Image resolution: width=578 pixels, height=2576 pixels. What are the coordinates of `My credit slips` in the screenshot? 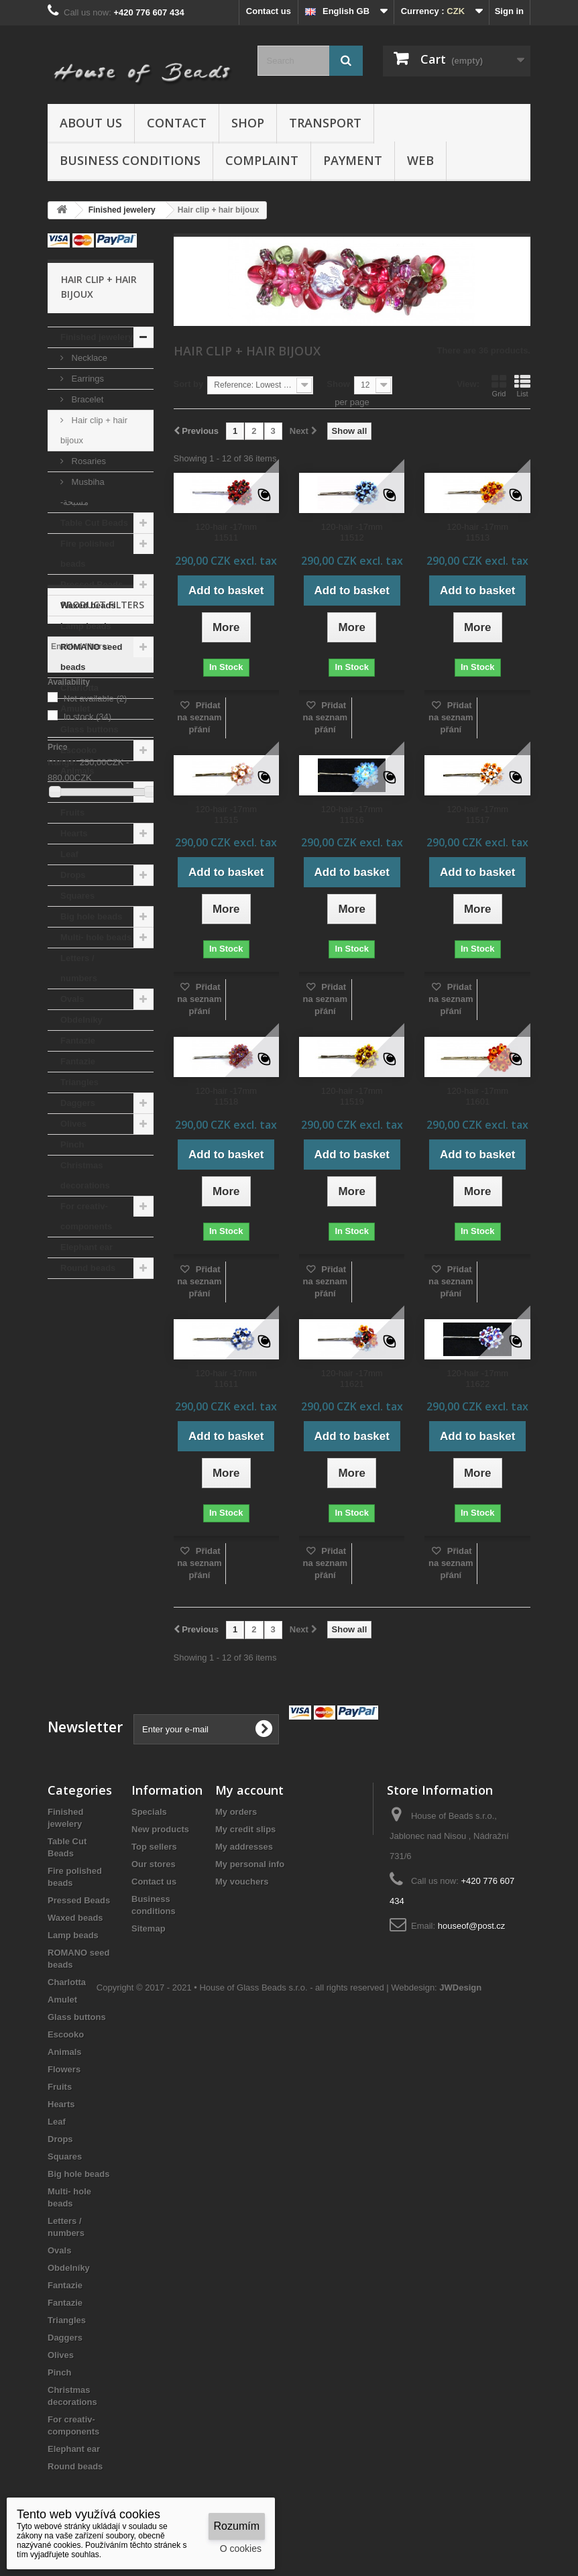 It's located at (245, 1829).